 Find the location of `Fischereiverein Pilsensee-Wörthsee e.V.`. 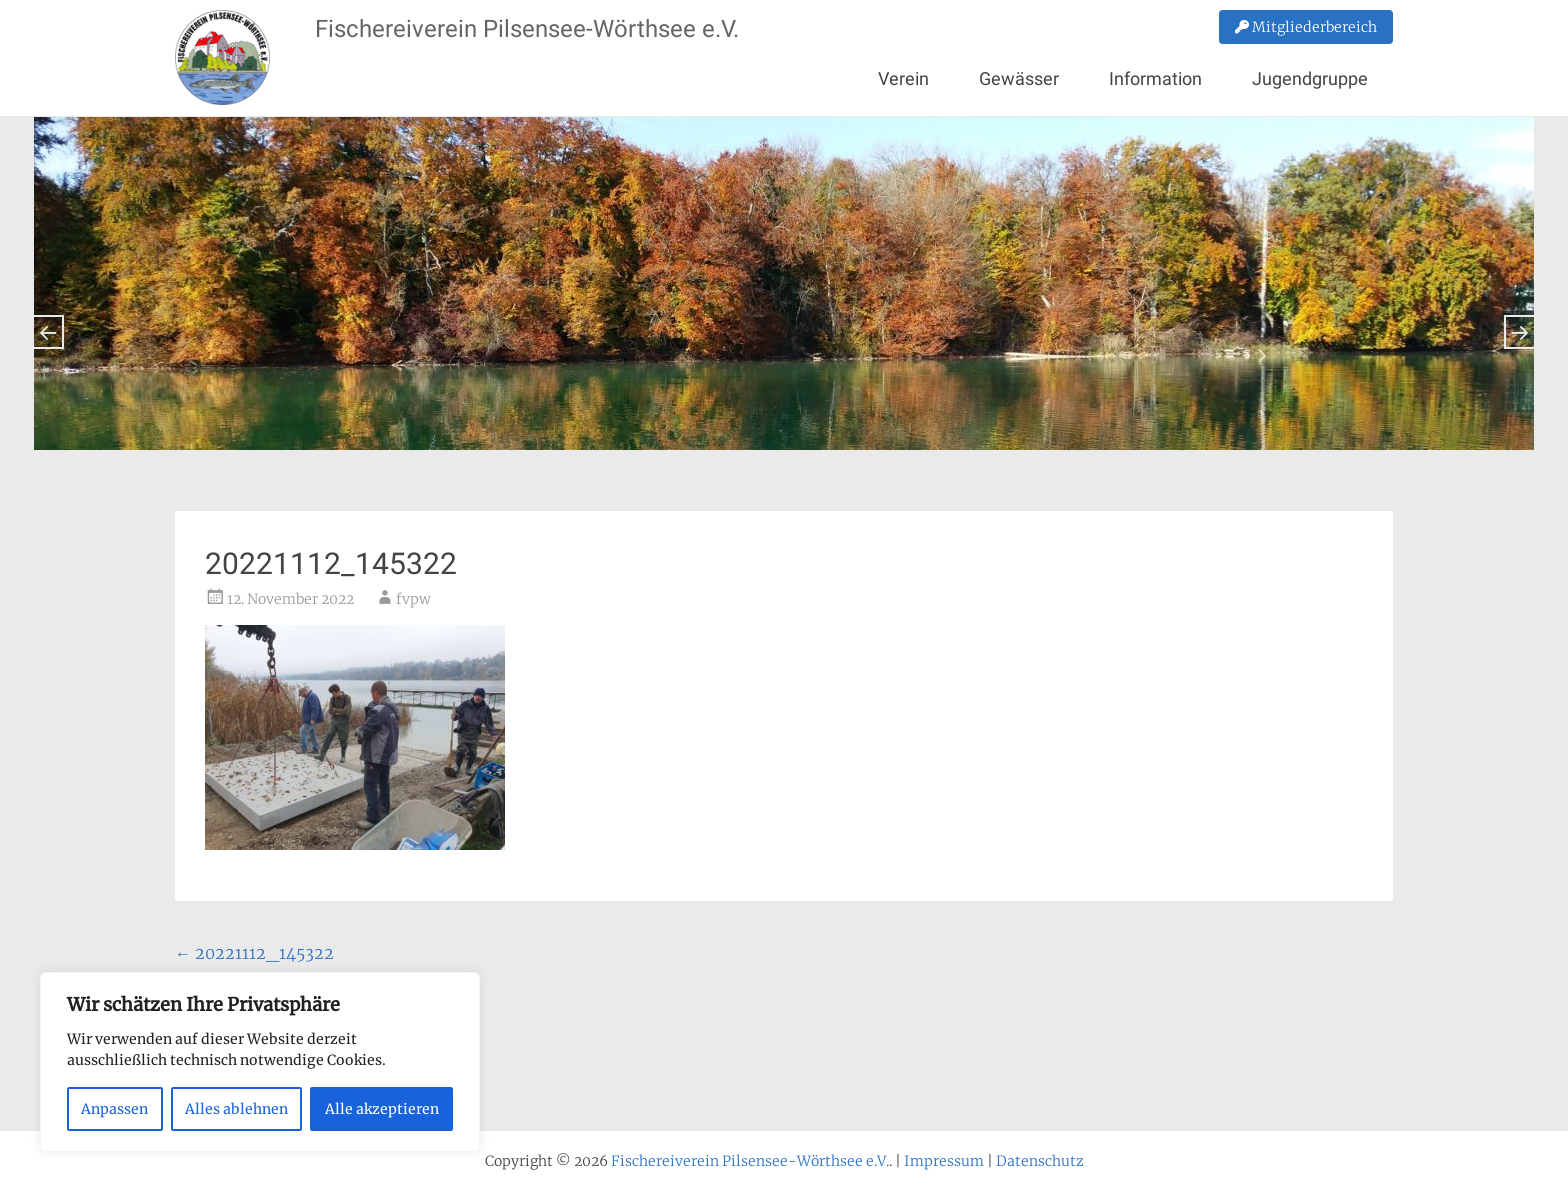

Fischereiverein Pilsensee-Wörthsee e.V. is located at coordinates (527, 29).